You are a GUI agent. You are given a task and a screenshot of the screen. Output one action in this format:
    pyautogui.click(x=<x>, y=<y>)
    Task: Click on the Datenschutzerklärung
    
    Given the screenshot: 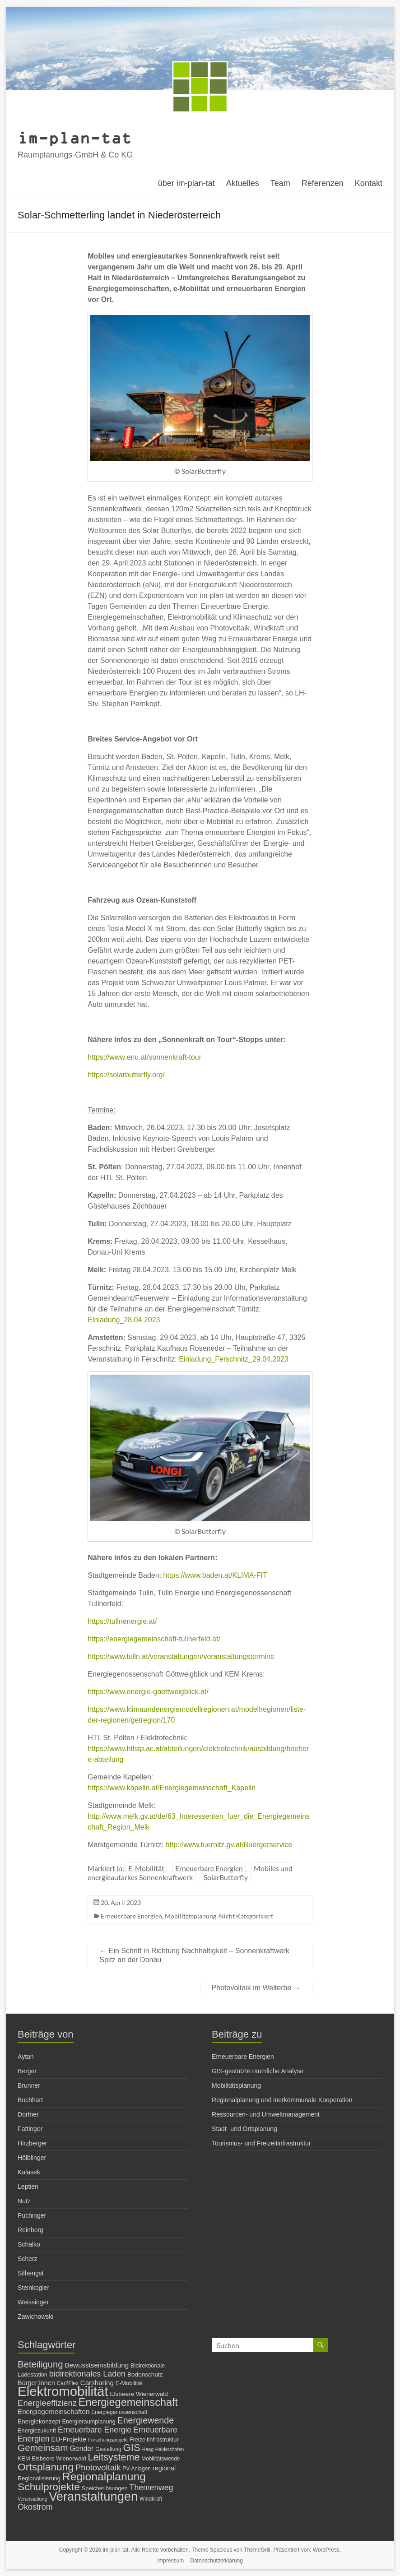 What is the action you would take?
    pyautogui.click(x=216, y=2560)
    